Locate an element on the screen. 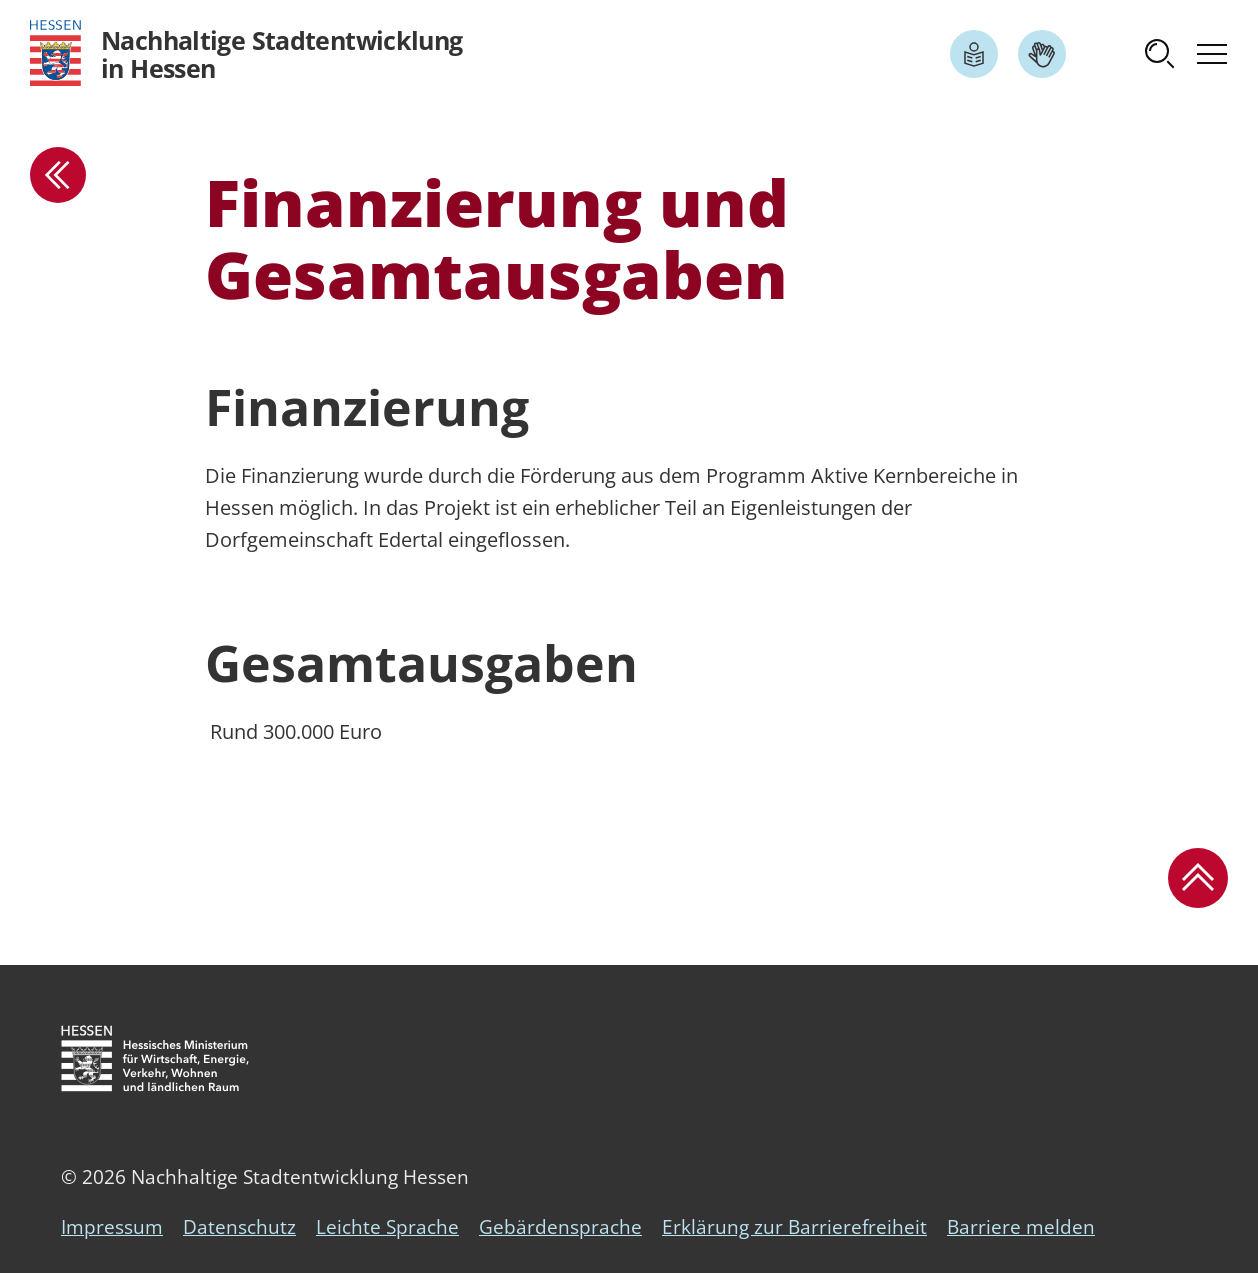 The height and width of the screenshot is (1273, 1258). Datenschutz is located at coordinates (239, 1227).